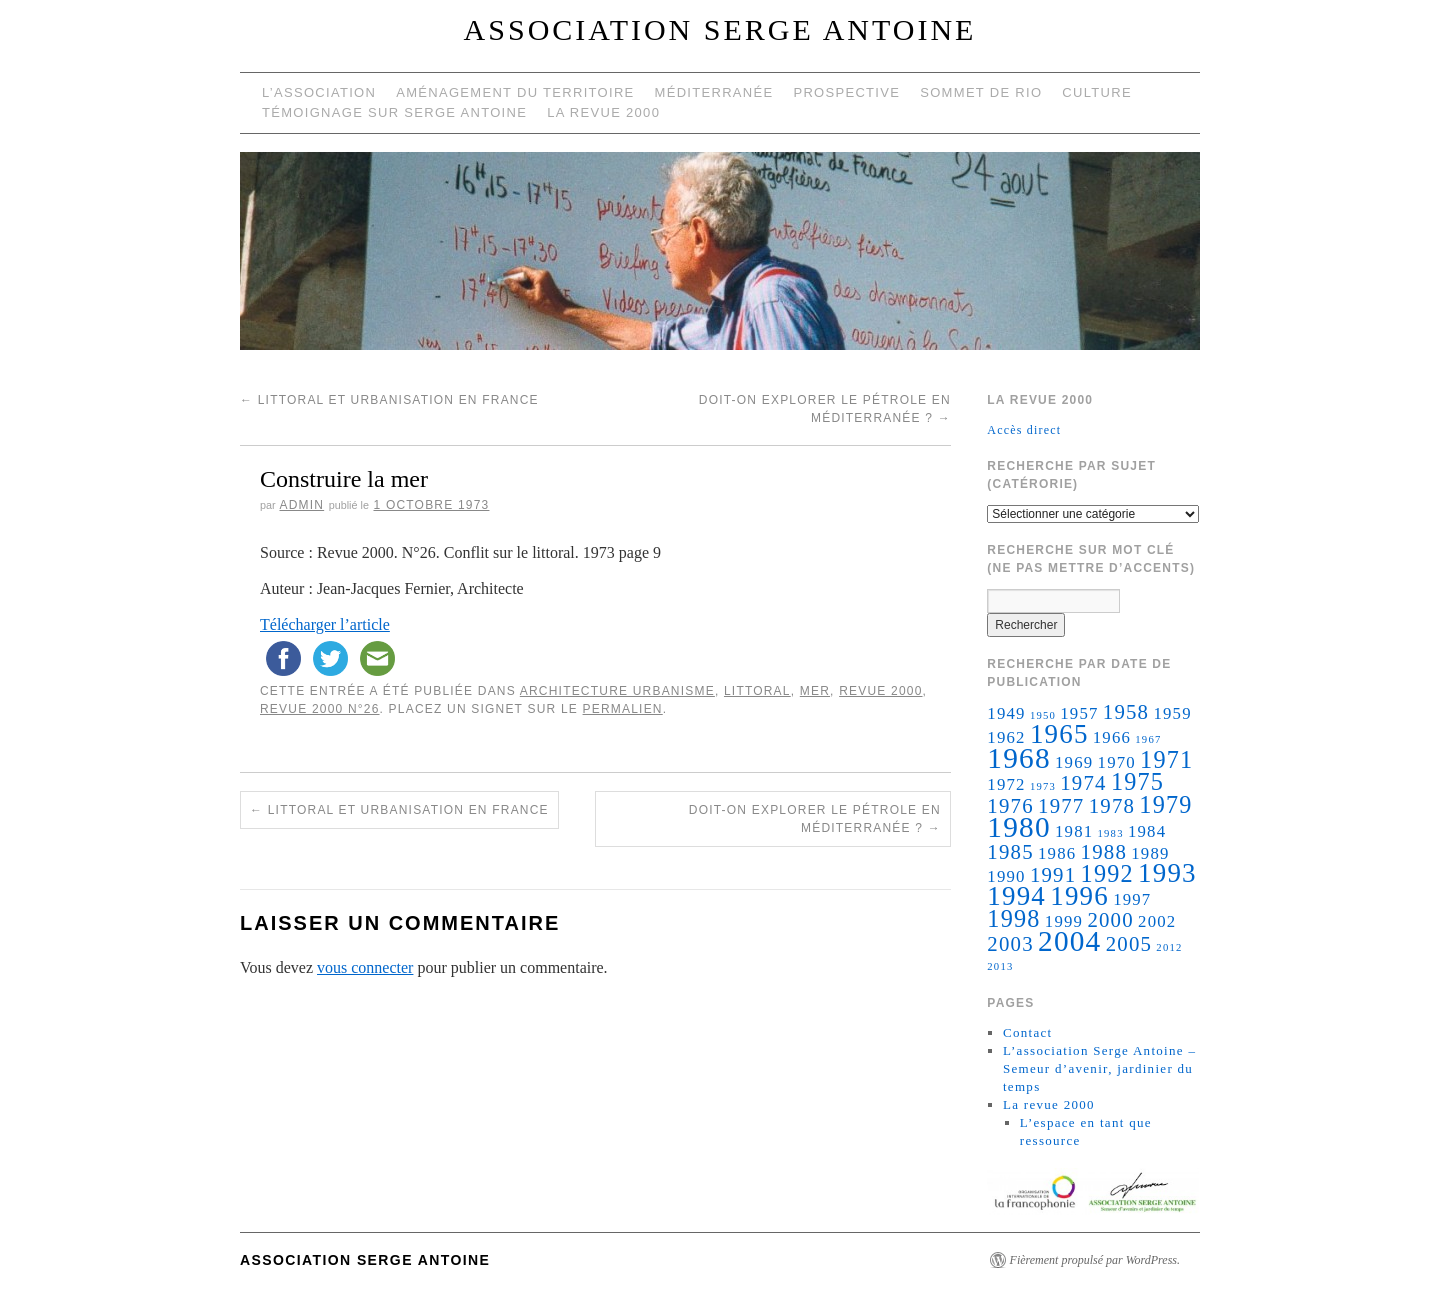 This screenshot has height=1299, width=1440. I want to click on Mer, so click(815, 691).